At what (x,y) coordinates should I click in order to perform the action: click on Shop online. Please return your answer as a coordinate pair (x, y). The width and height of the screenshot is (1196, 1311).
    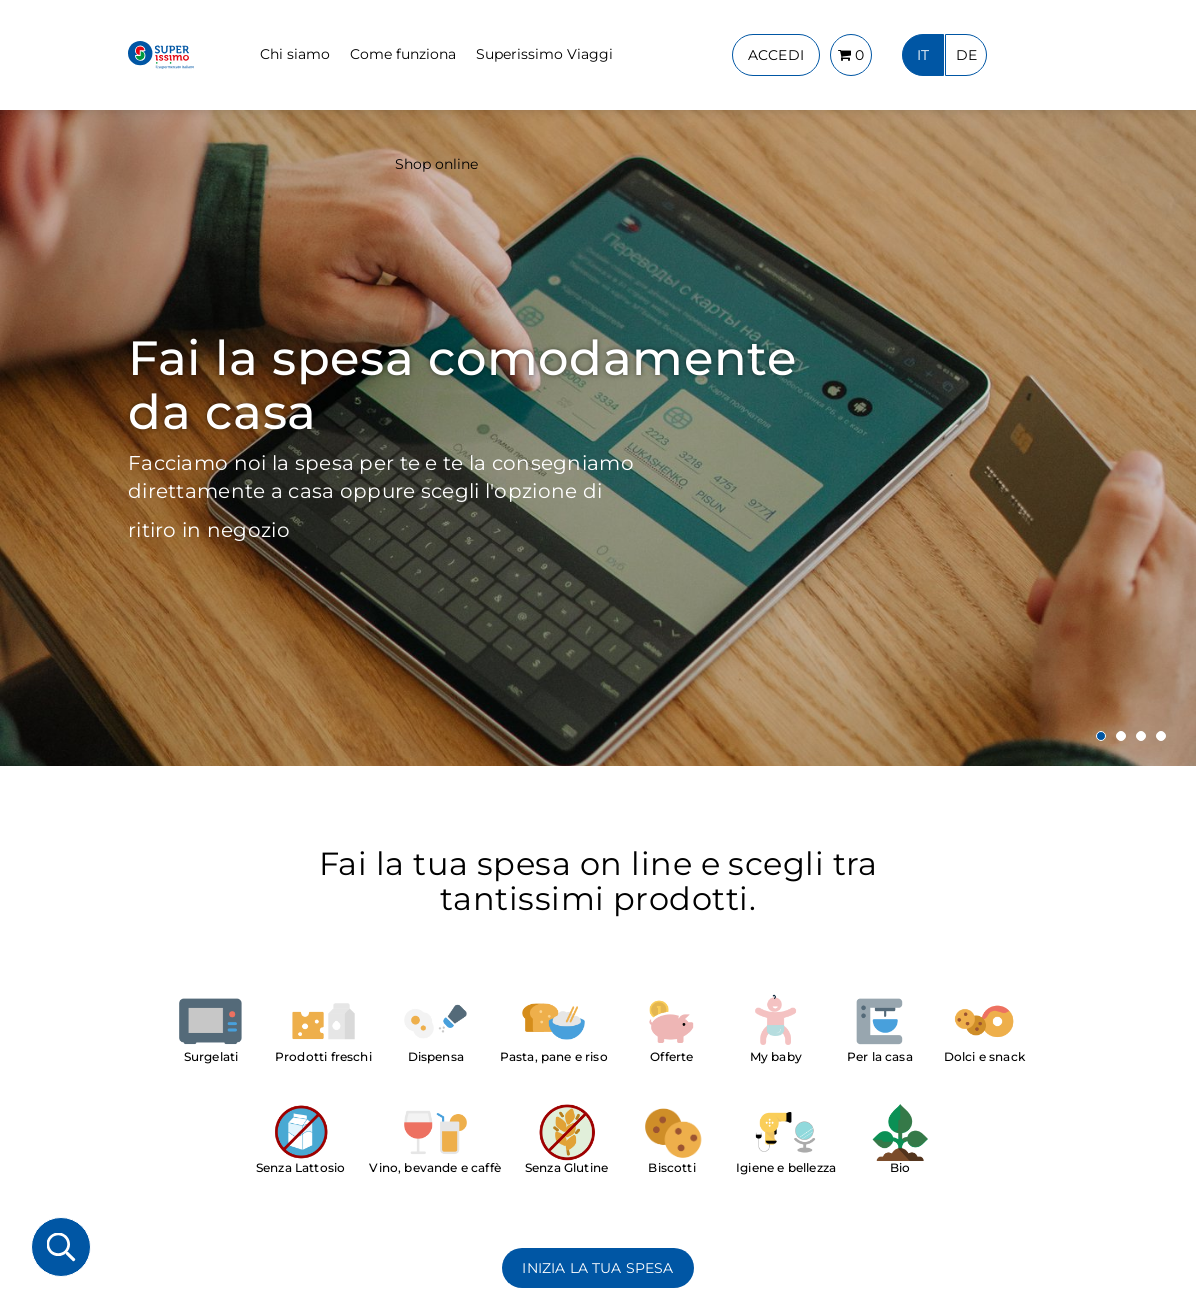
    Looking at the image, I should click on (436, 164).